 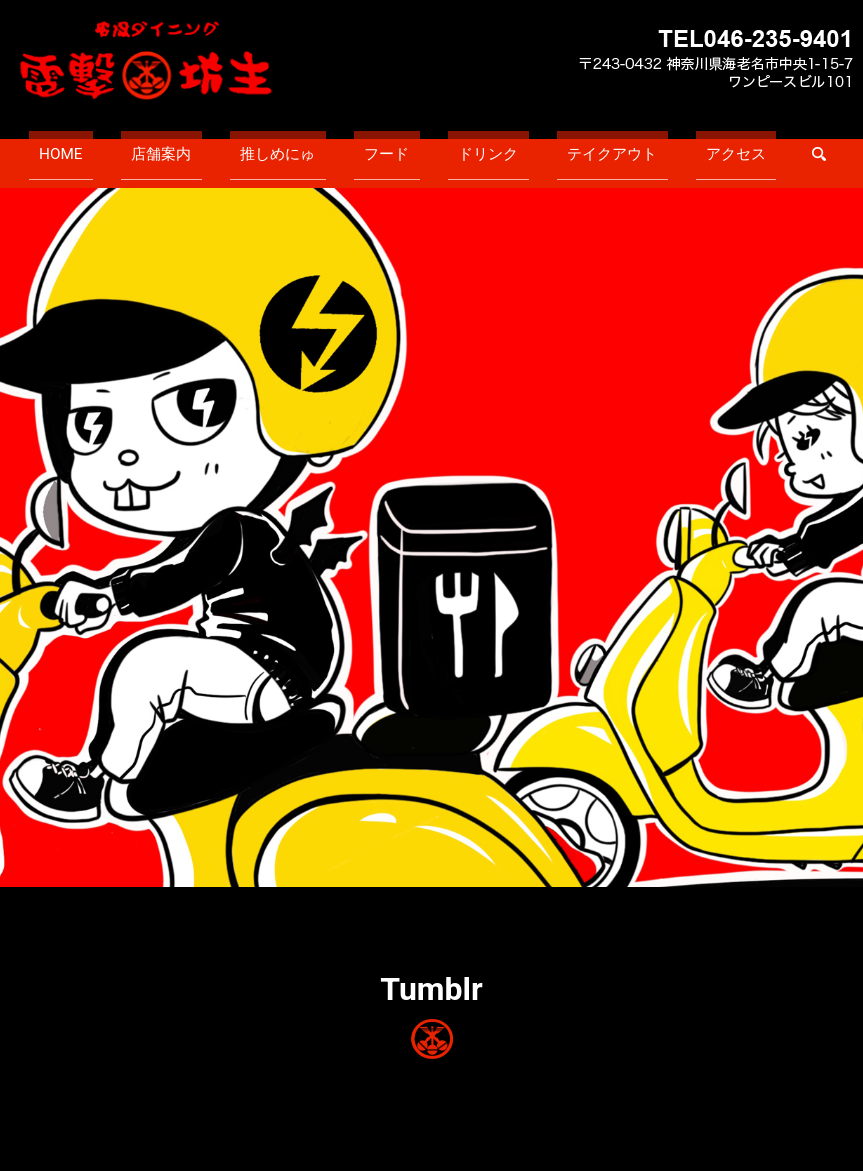 What do you see at coordinates (387, 146) in the screenshot?
I see `フード` at bounding box center [387, 146].